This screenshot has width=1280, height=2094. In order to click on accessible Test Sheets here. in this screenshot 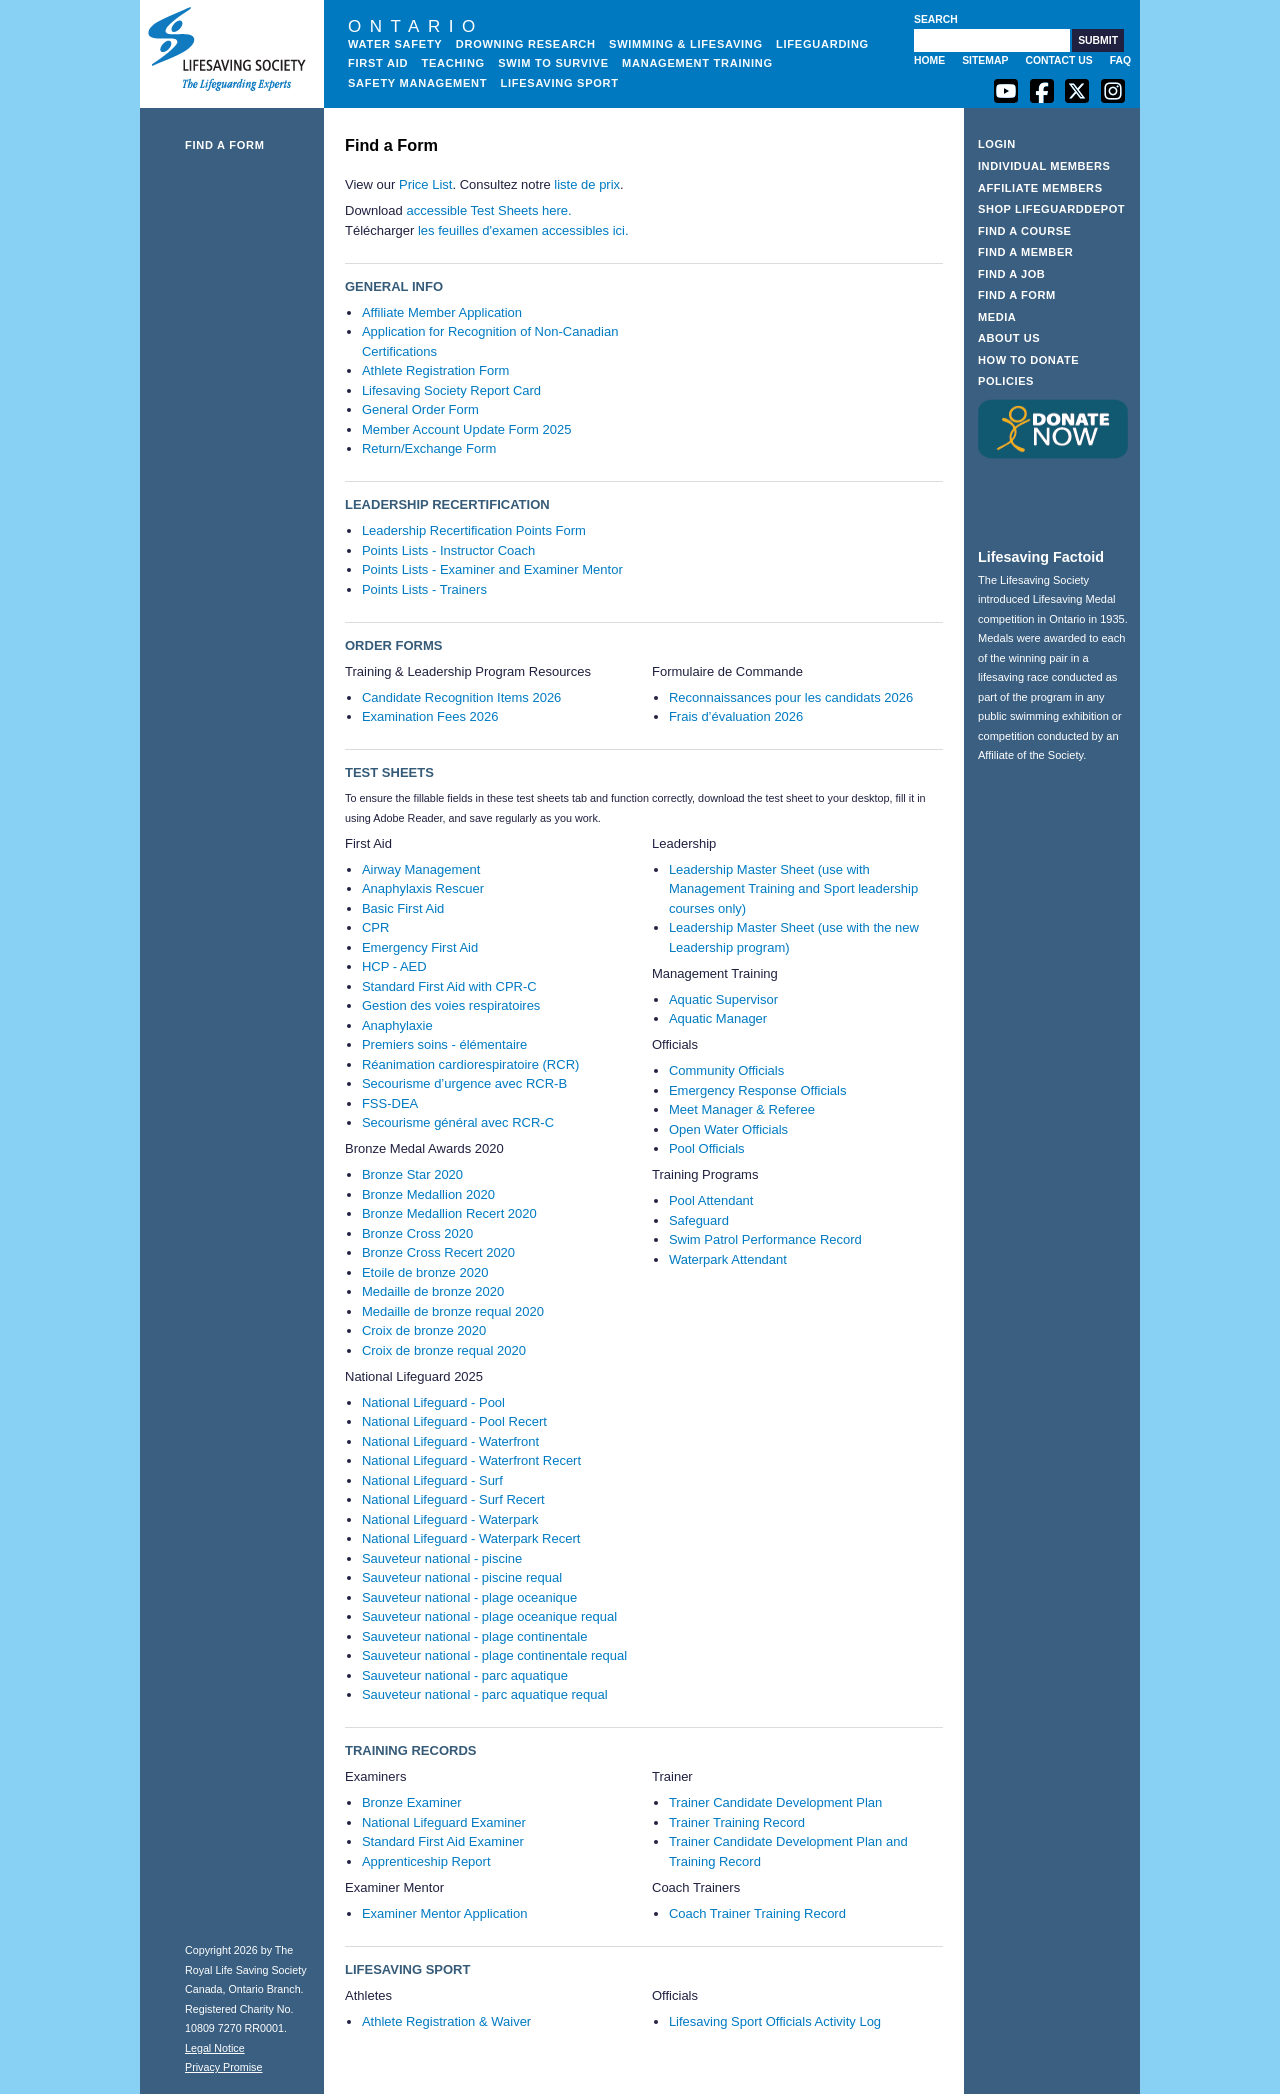, I will do `click(488, 210)`.